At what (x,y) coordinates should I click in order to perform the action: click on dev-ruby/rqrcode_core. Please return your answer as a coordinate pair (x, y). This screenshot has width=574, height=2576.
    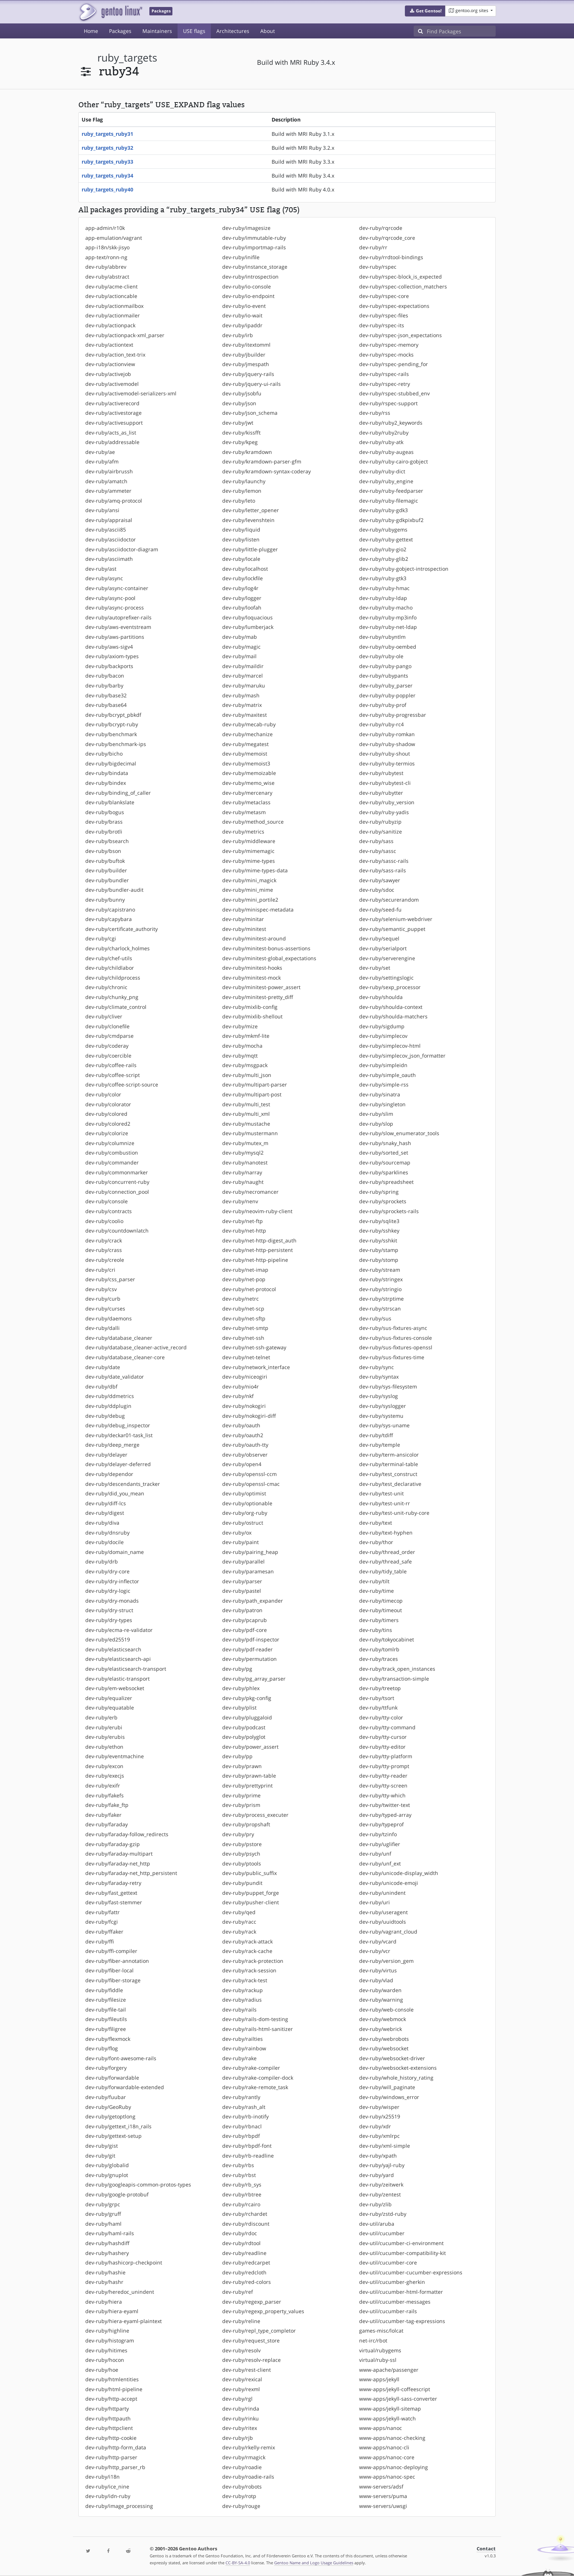
    Looking at the image, I should click on (387, 237).